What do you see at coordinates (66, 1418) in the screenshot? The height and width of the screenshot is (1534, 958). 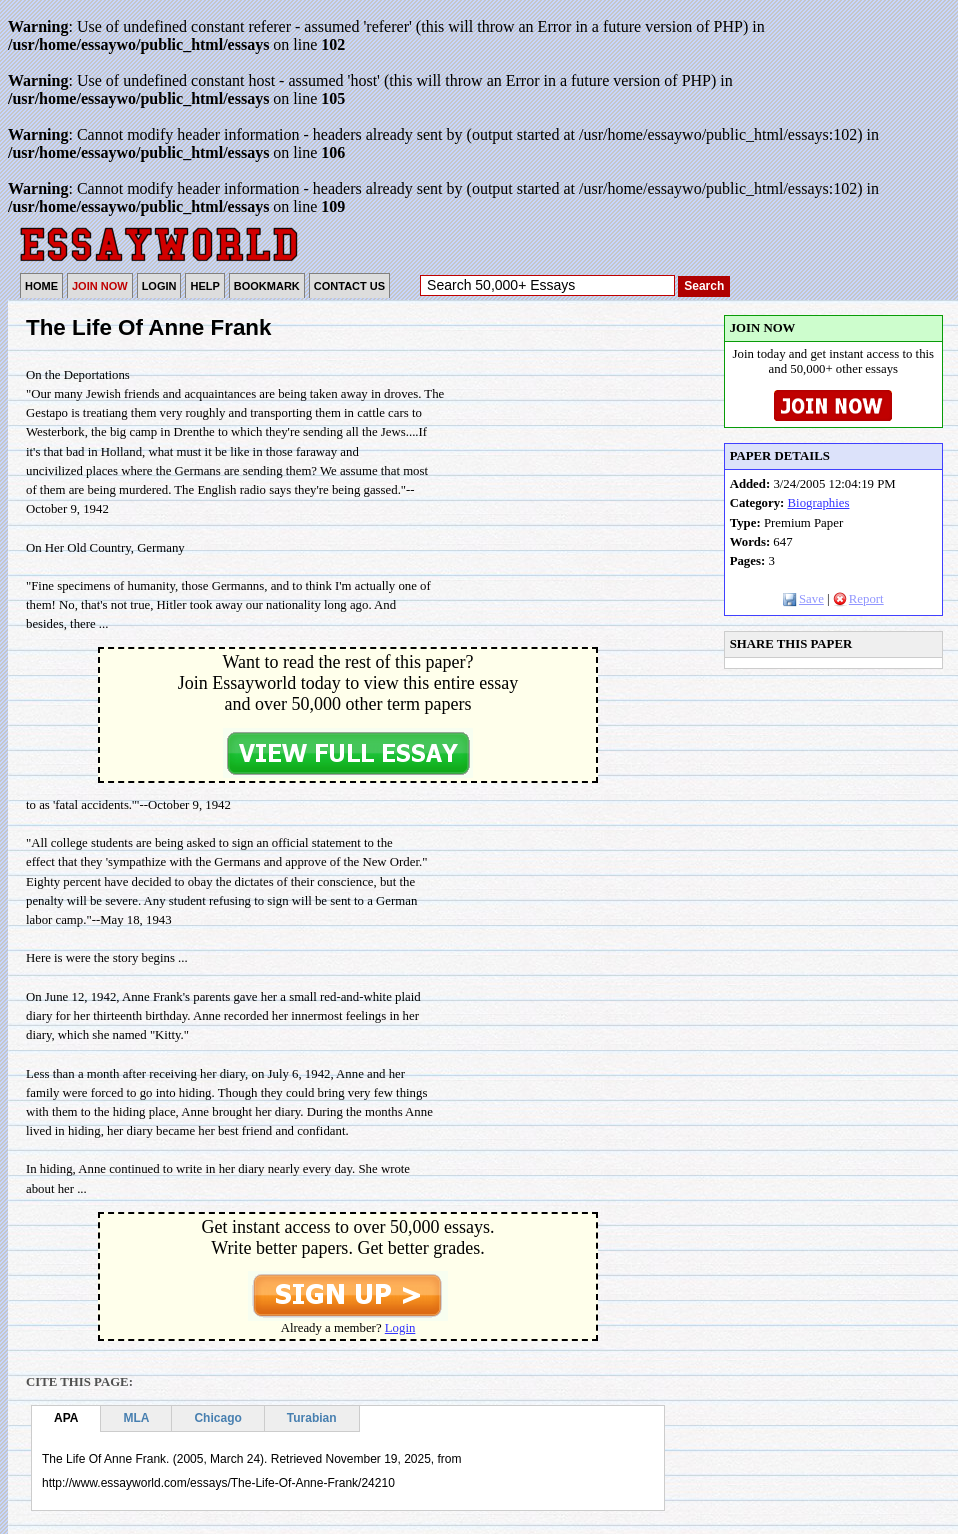 I see `APA` at bounding box center [66, 1418].